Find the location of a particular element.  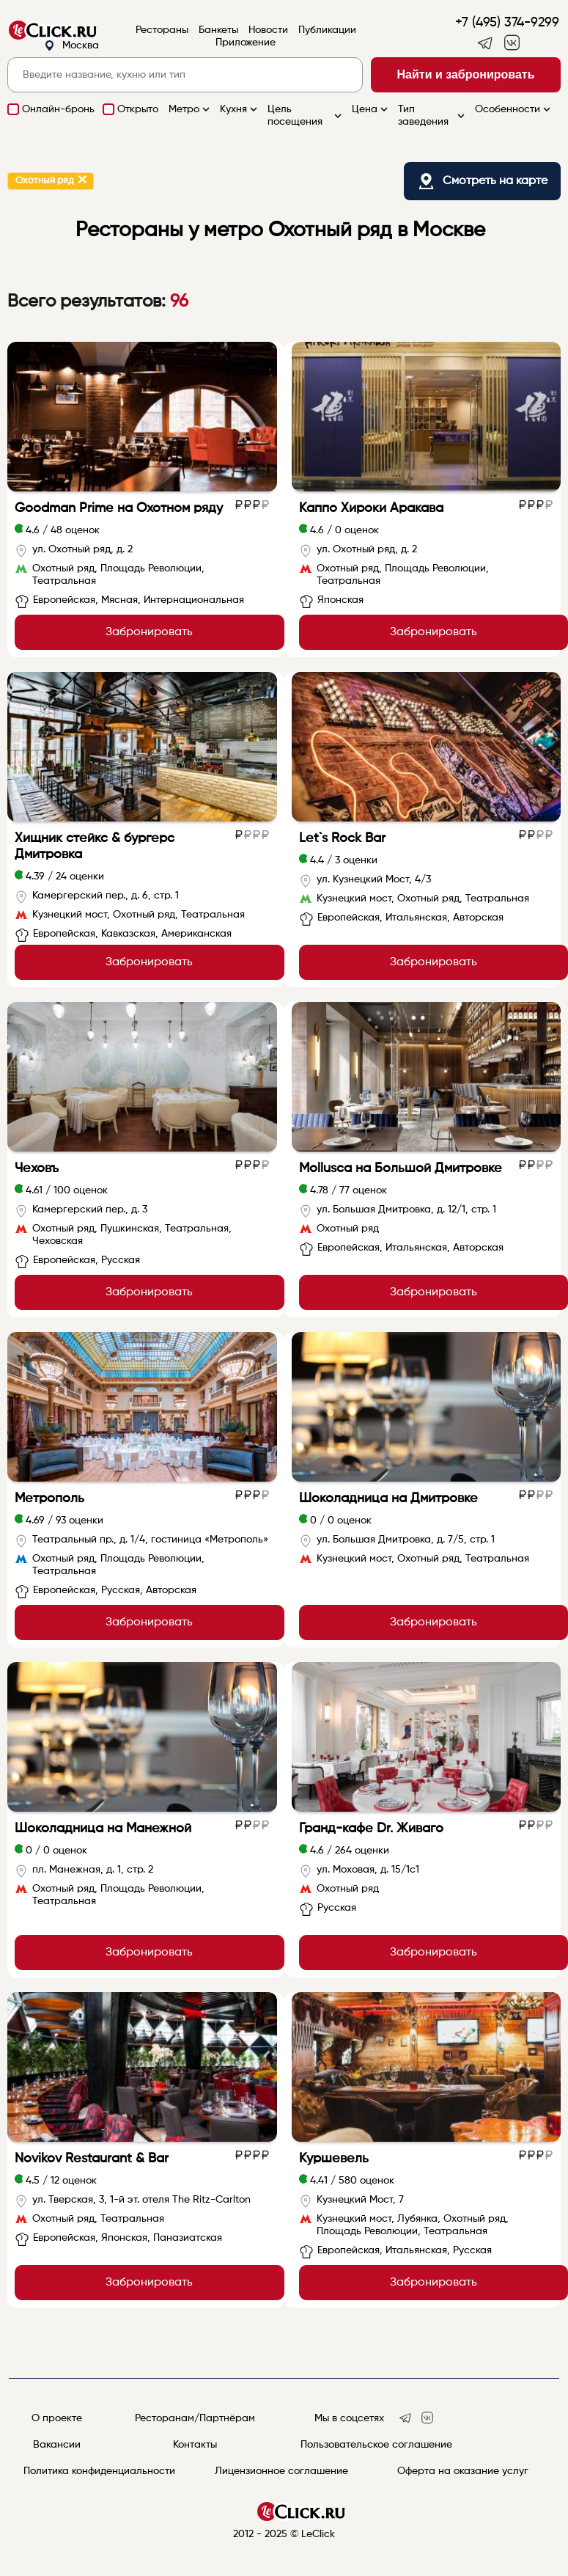

Особенности is located at coordinates (514, 109).